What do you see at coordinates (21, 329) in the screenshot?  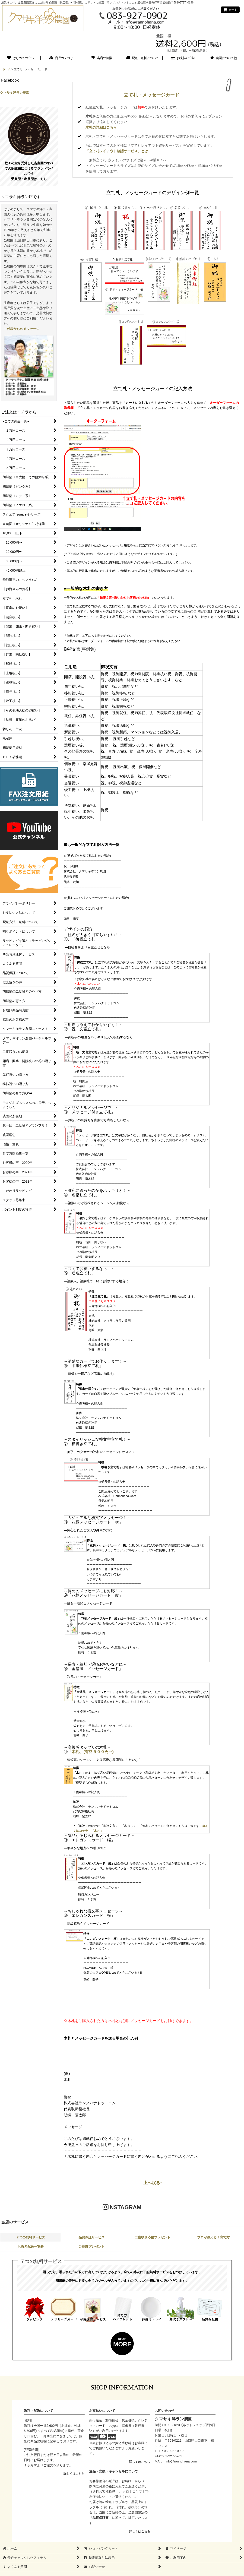 I see `→代表からのメッセージ` at bounding box center [21, 329].